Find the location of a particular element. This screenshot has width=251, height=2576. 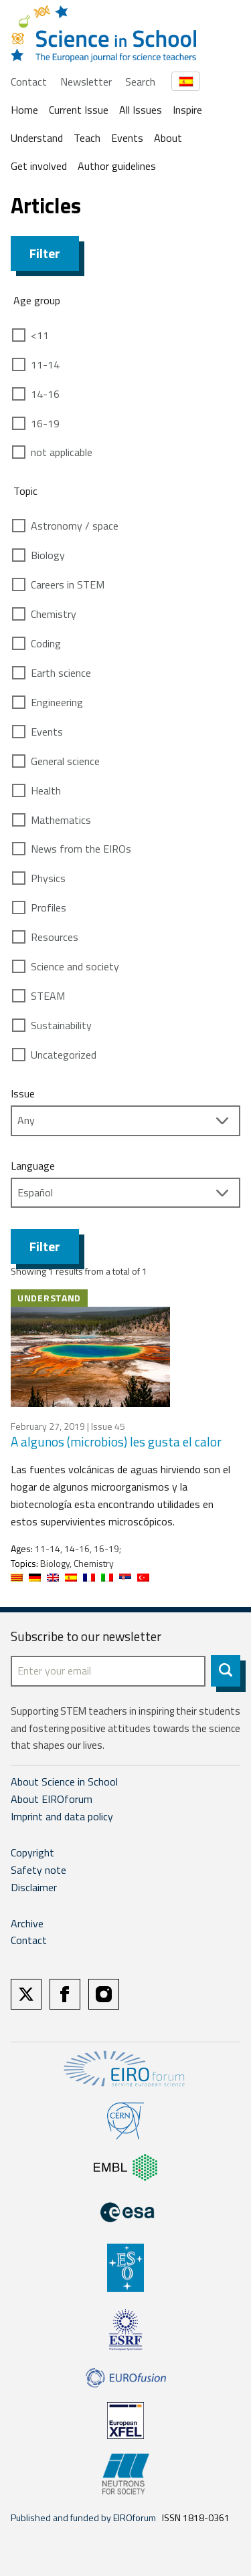

Chemistry is located at coordinates (53, 614).